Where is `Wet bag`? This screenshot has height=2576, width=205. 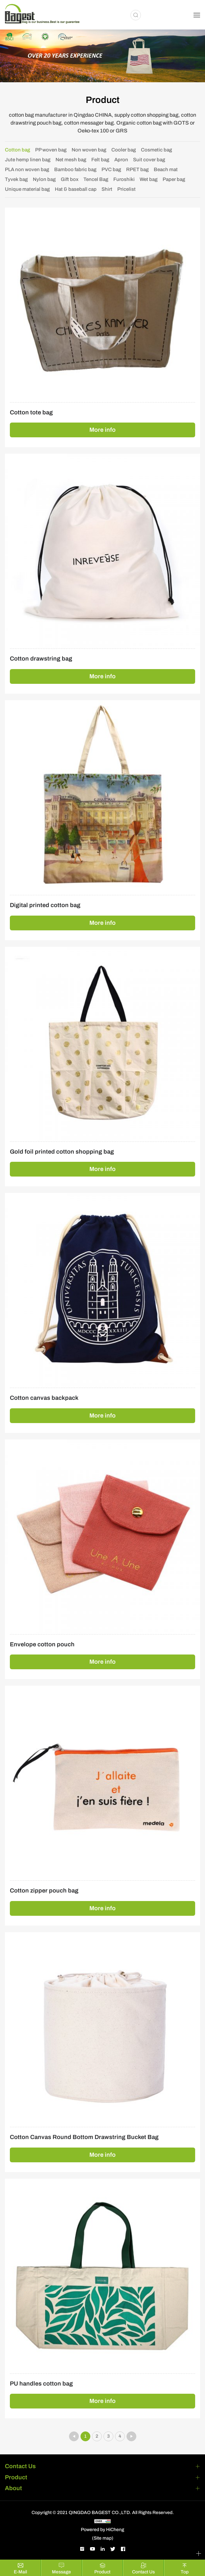 Wet bag is located at coordinates (149, 179).